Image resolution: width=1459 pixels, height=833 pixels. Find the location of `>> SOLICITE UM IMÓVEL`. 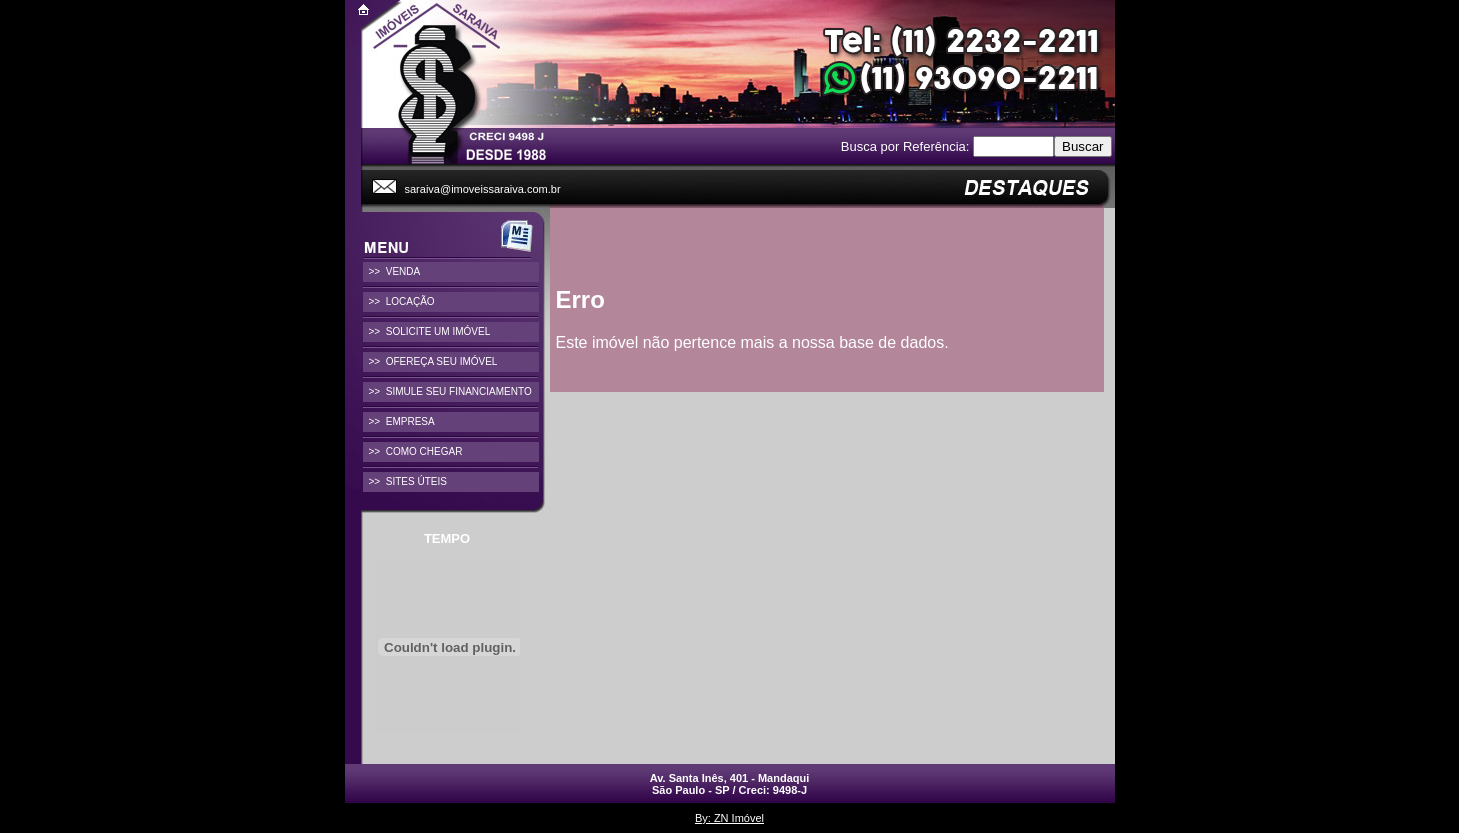

>> SOLICITE UM IMÓVEL is located at coordinates (430, 331).